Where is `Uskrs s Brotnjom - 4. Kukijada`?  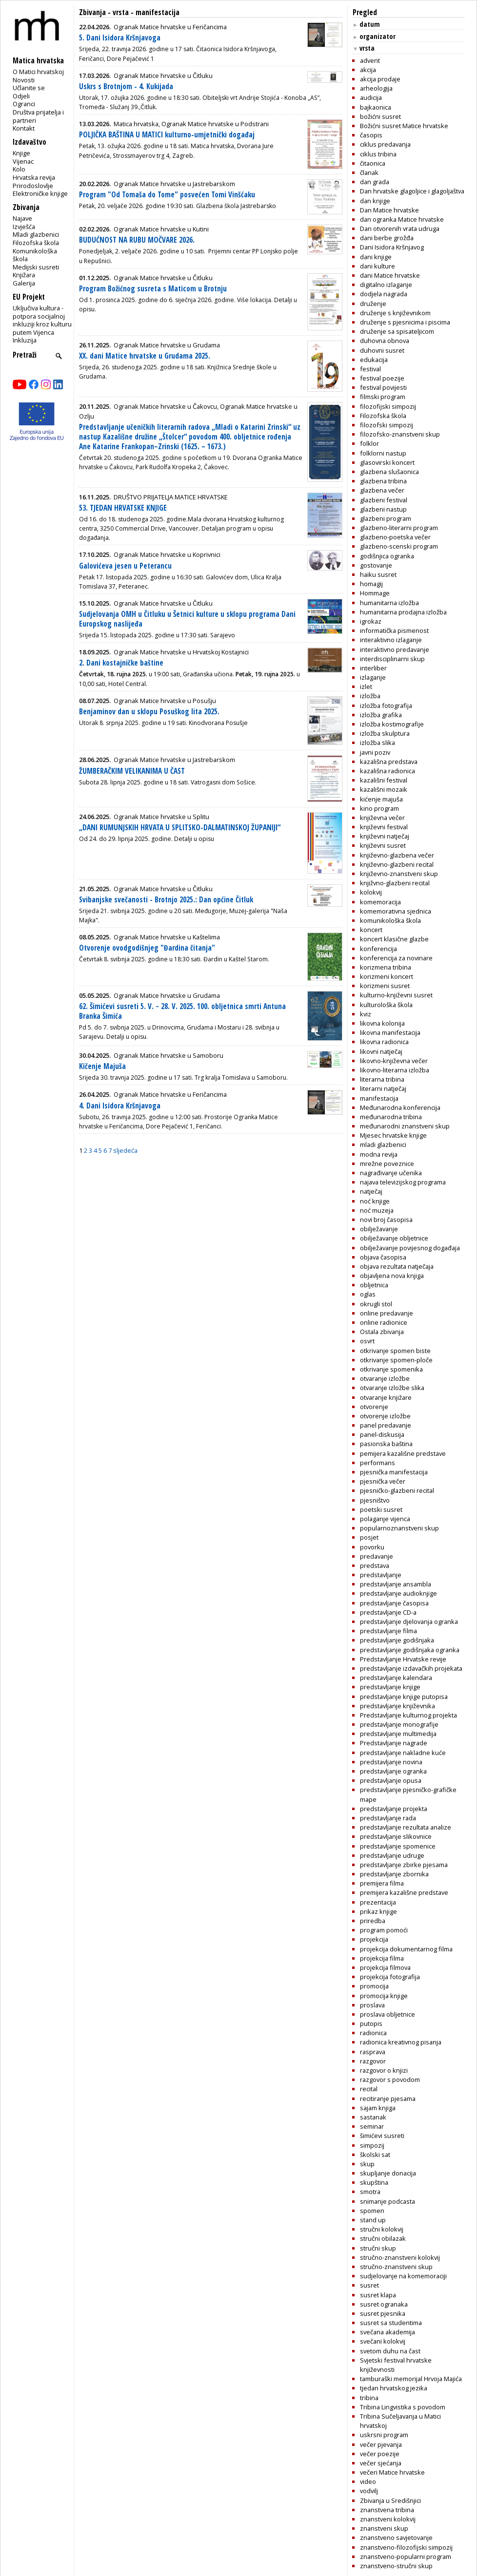 Uskrs s Brotnjom - 4. Kukijada is located at coordinates (126, 86).